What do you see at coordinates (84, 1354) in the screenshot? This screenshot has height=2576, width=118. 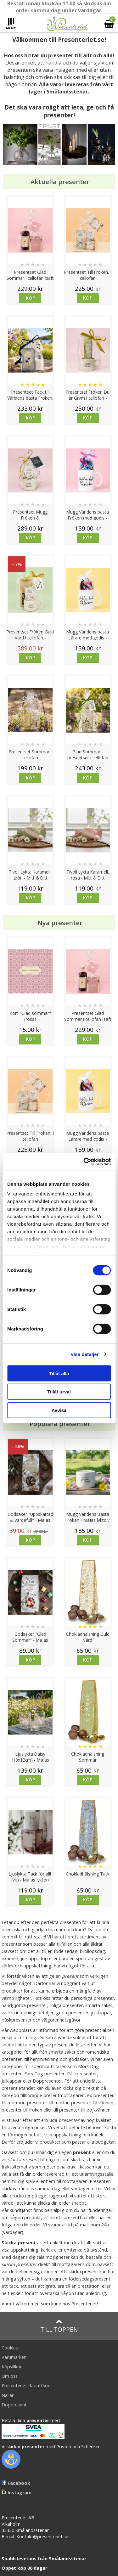 I see `Visa detaljer` at bounding box center [84, 1354].